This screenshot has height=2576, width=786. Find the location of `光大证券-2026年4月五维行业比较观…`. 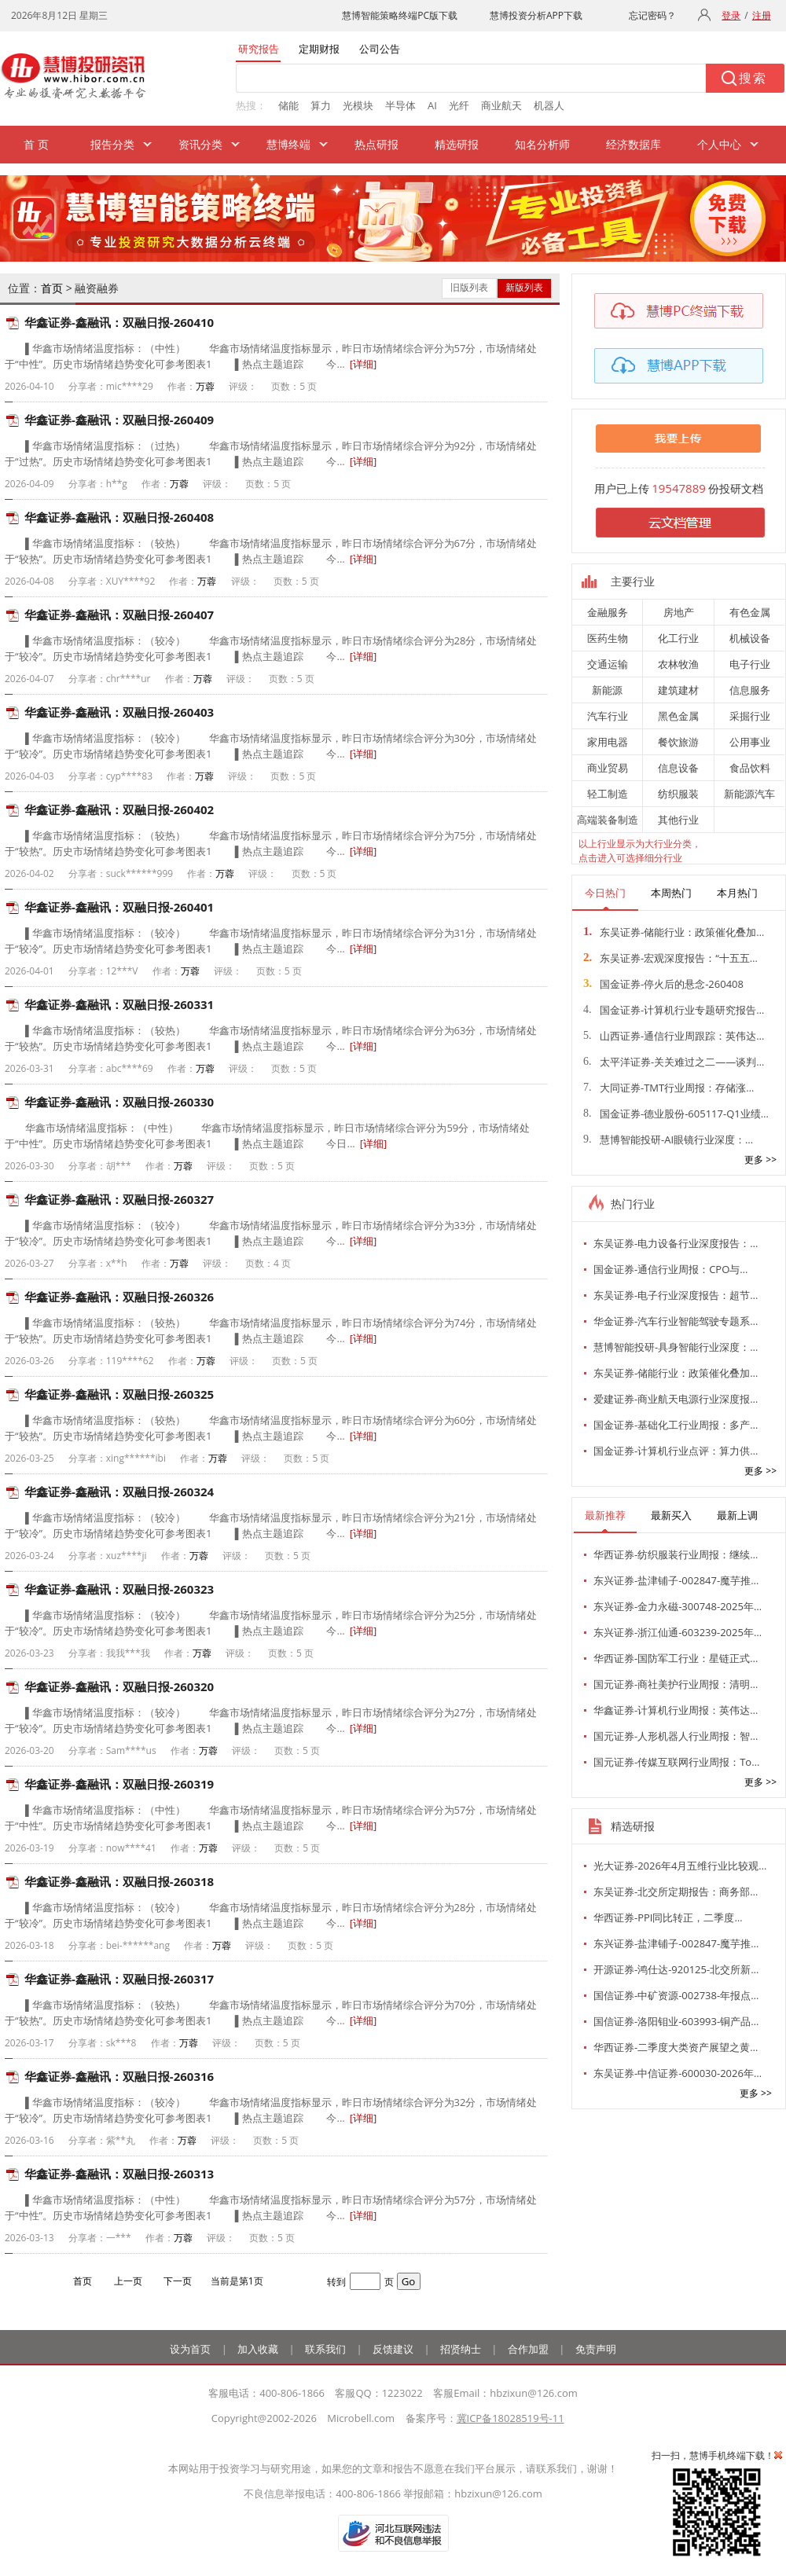

光大证券-2026年4月五维行业比较观… is located at coordinates (679, 1866).